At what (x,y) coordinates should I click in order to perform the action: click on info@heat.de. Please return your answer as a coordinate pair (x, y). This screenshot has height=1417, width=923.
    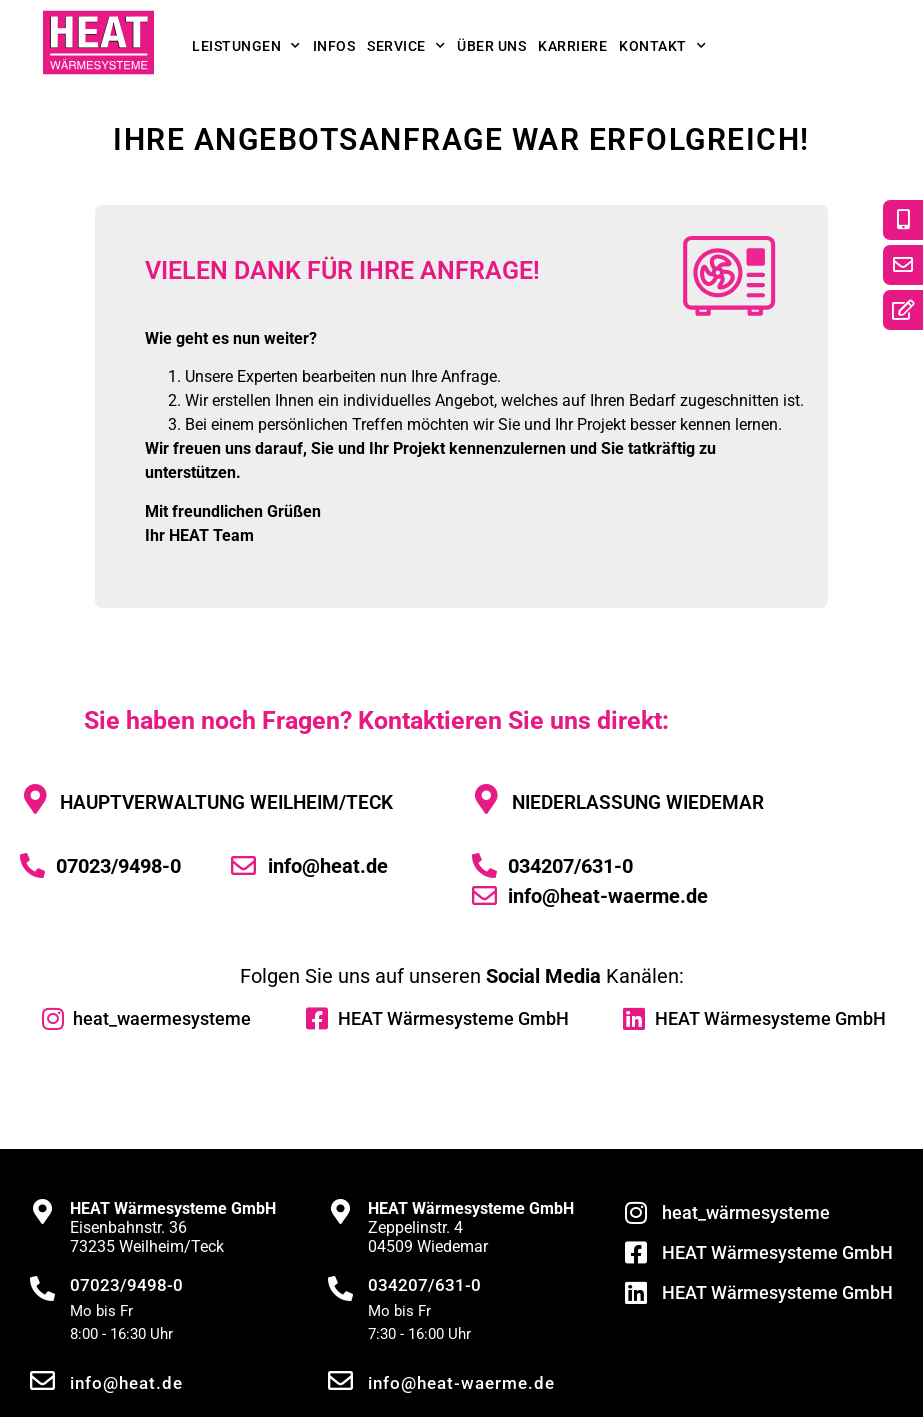
    Looking at the image, I should click on (126, 1383).